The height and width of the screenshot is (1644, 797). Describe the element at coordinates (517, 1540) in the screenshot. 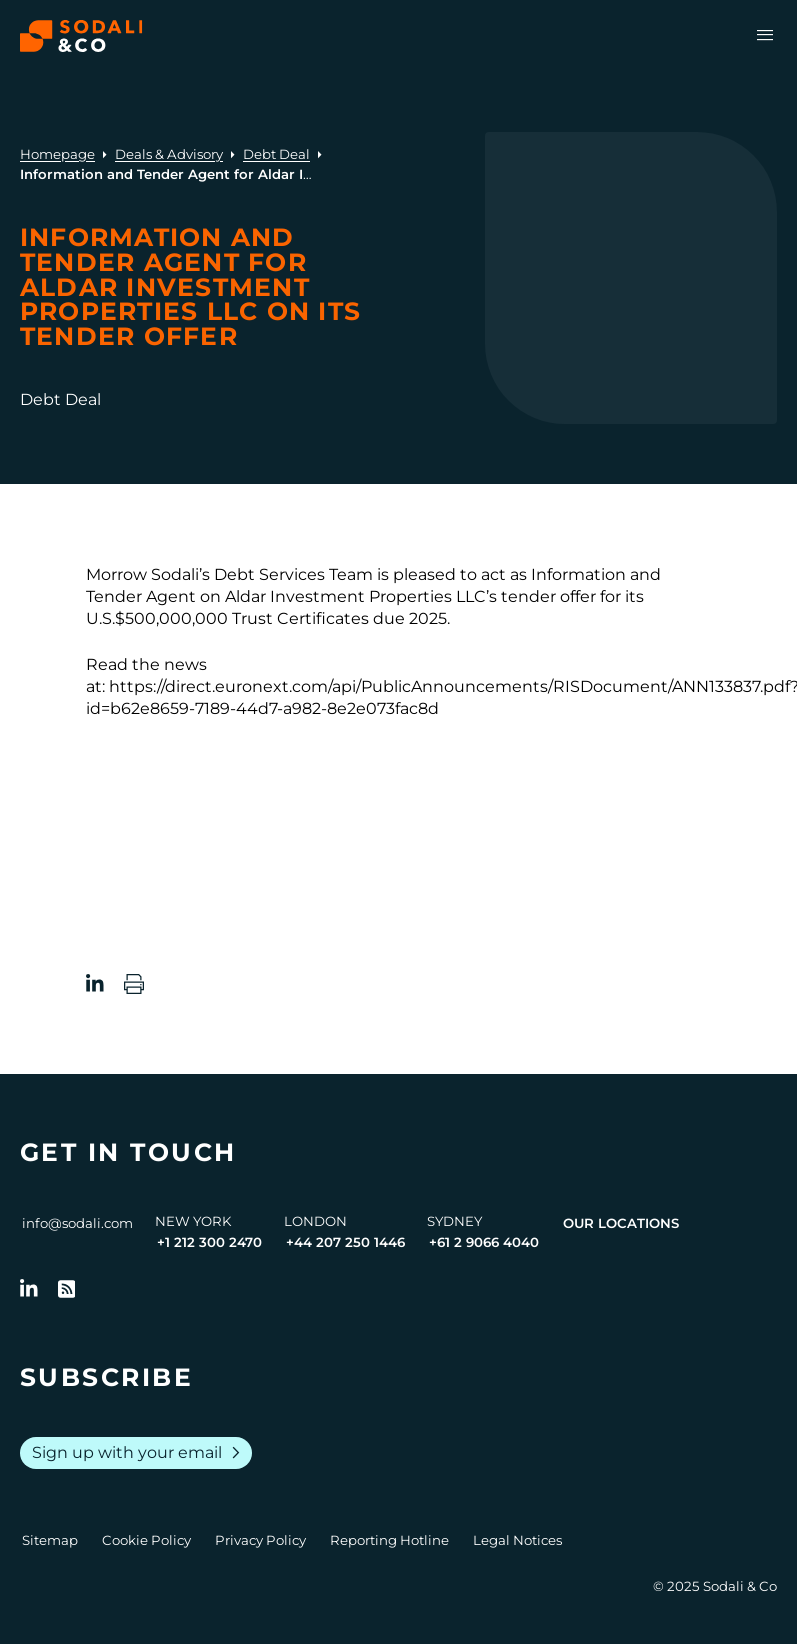

I see `Legal Notices [Go to Legal Notices]` at that location.